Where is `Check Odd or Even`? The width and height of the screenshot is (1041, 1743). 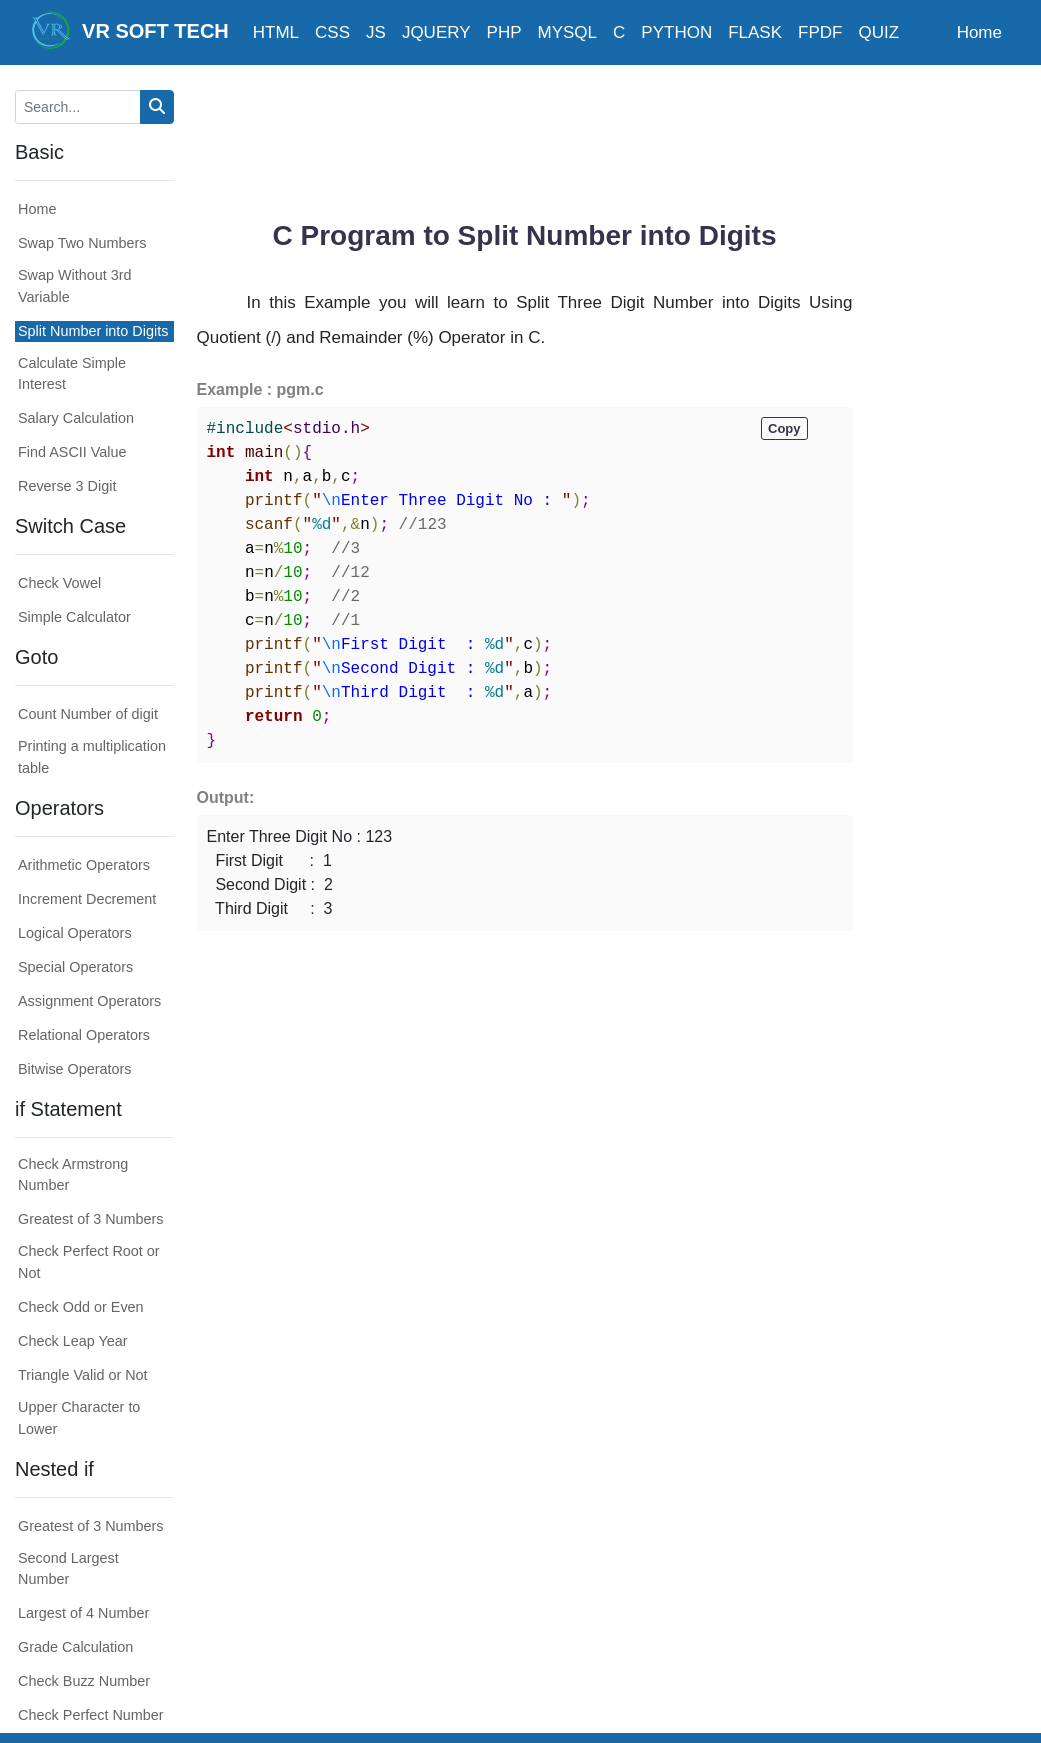
Check Odd or Even is located at coordinates (81, 1307).